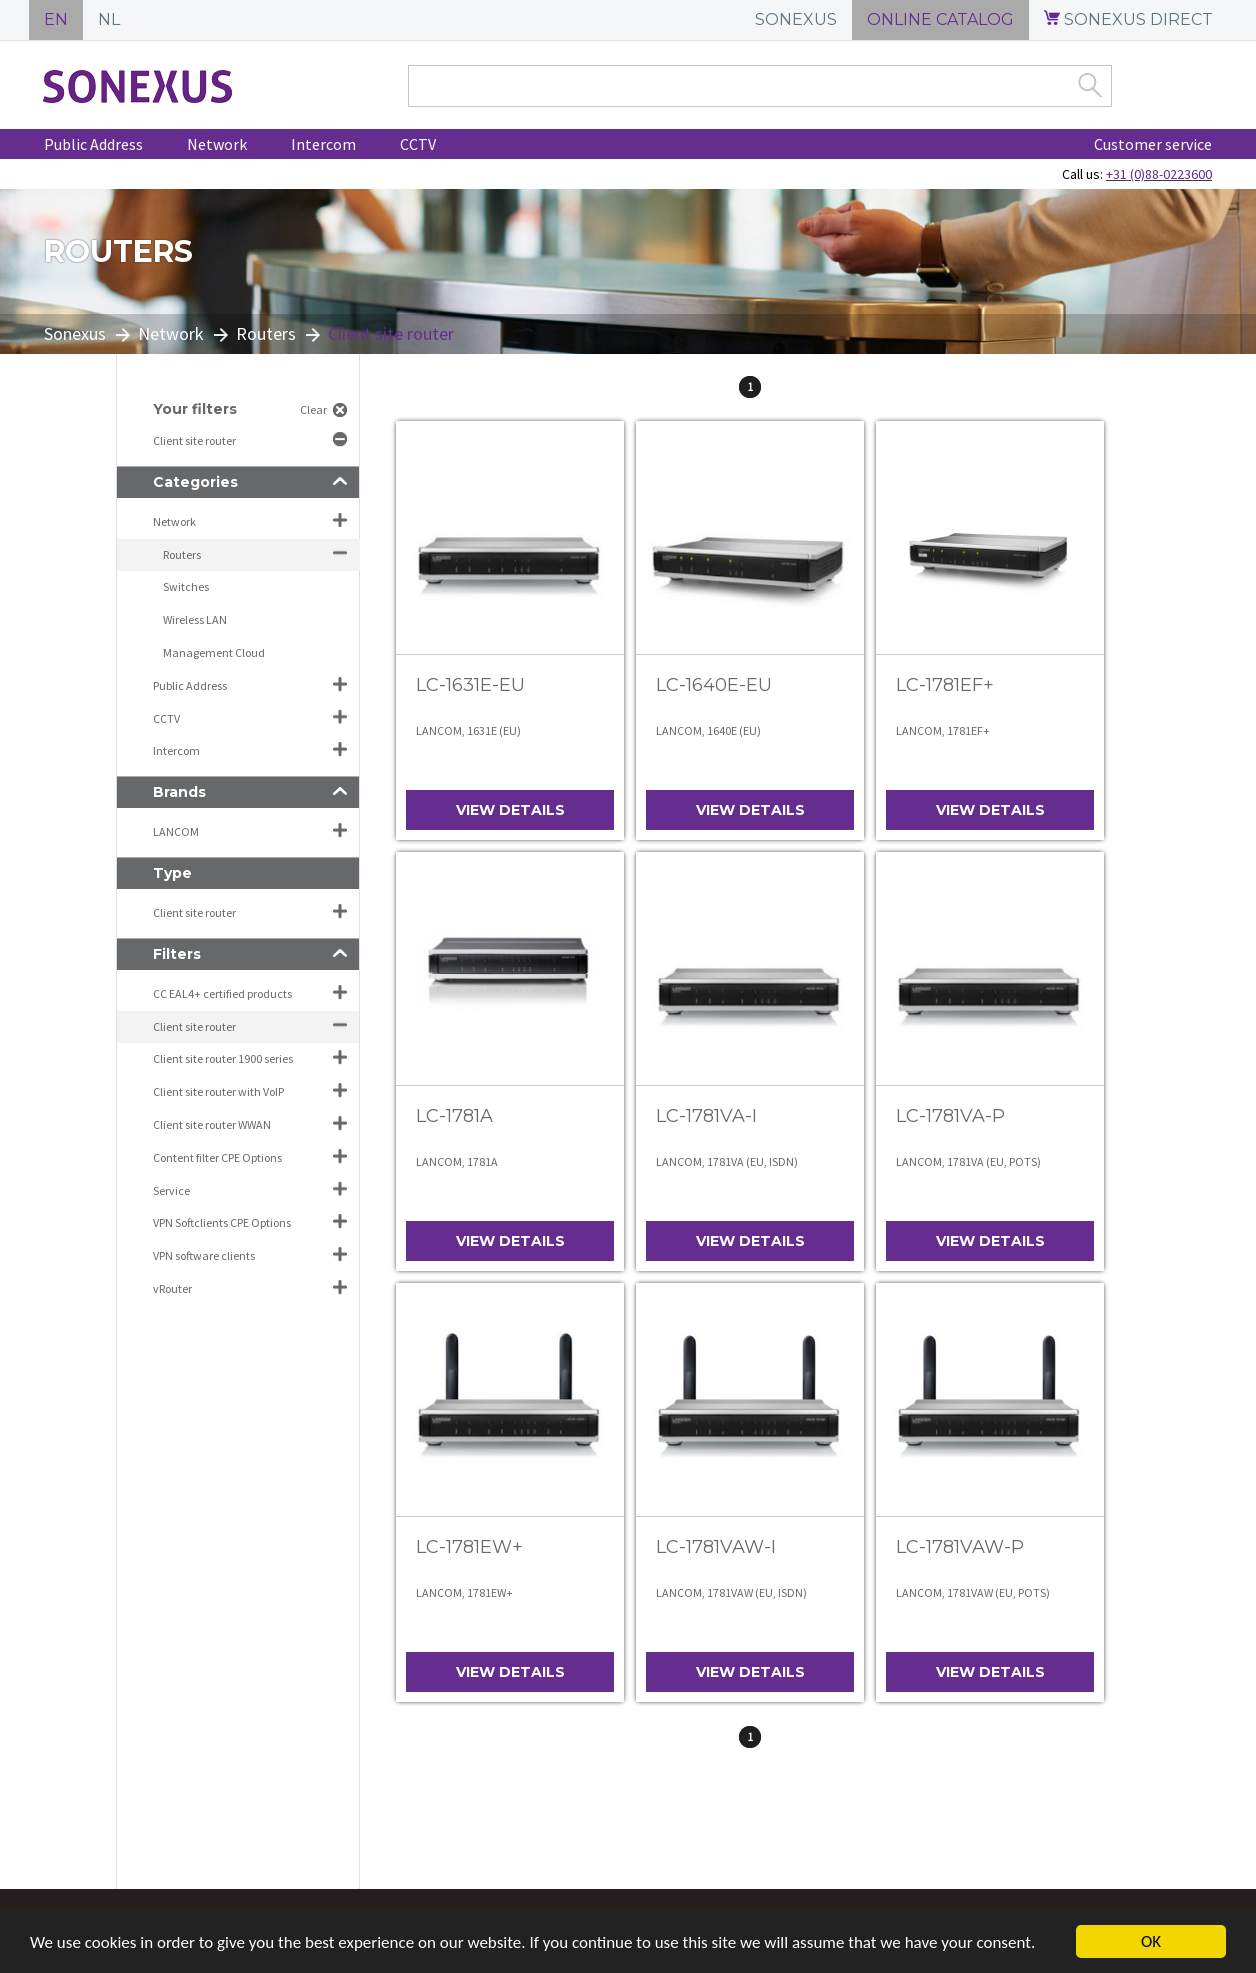 The height and width of the screenshot is (1973, 1256). Describe the element at coordinates (223, 1058) in the screenshot. I see `Client site router 1900 series` at that location.